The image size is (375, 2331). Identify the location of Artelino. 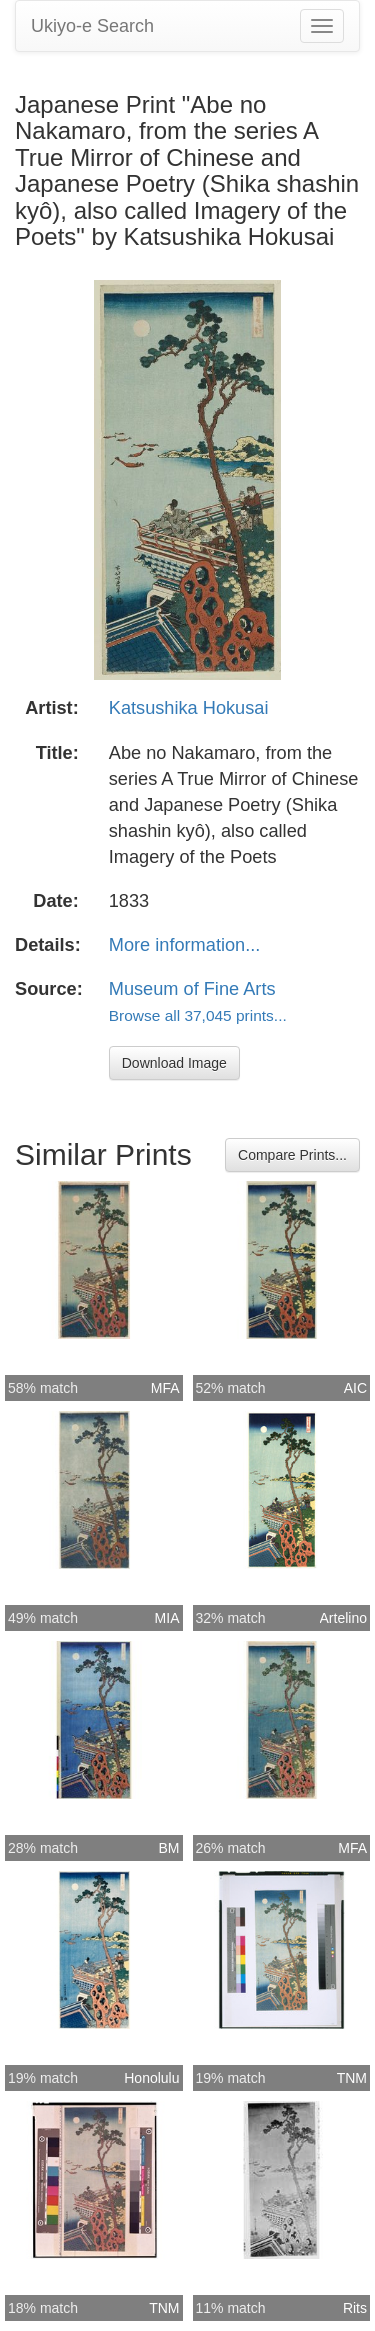
(343, 1618).